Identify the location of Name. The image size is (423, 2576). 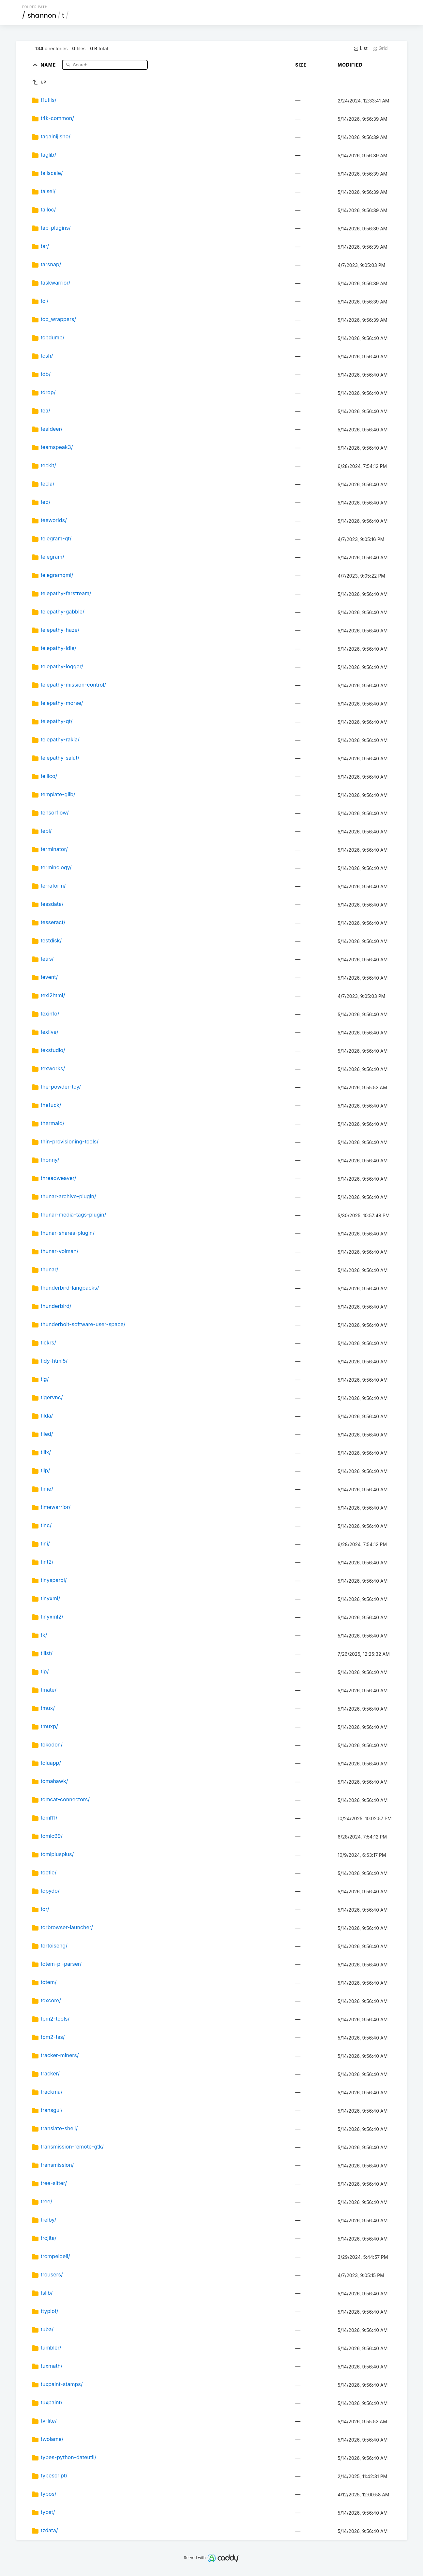
(49, 64).